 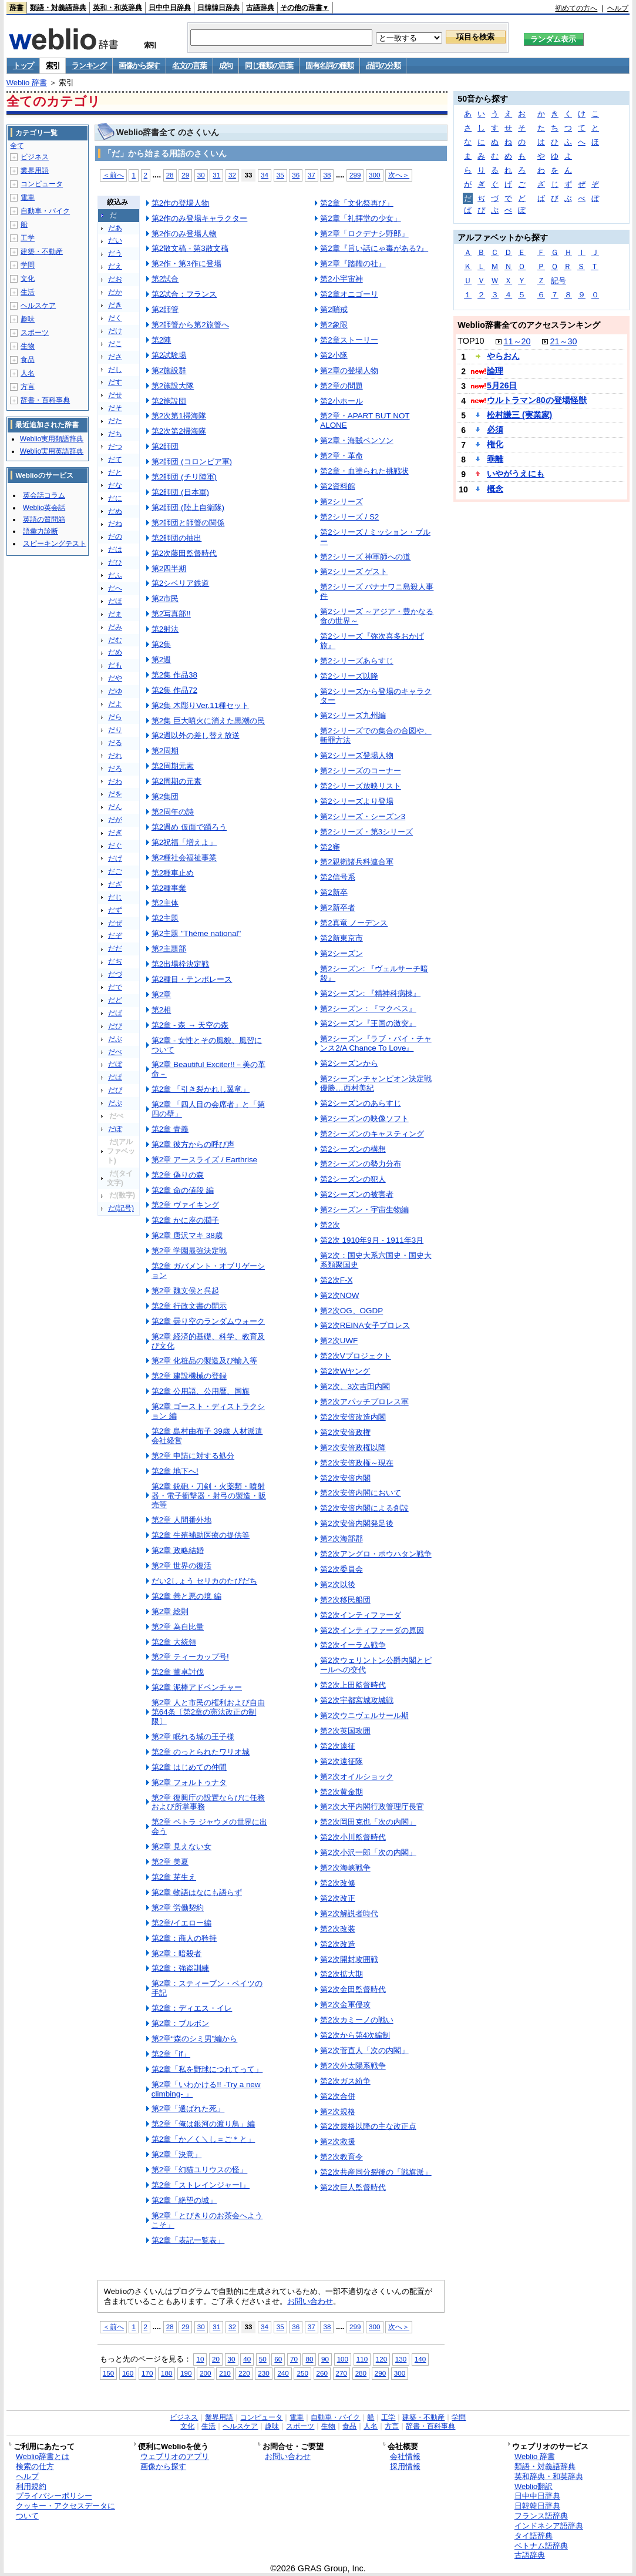 What do you see at coordinates (44, 508) in the screenshot?
I see `Weblio英会話` at bounding box center [44, 508].